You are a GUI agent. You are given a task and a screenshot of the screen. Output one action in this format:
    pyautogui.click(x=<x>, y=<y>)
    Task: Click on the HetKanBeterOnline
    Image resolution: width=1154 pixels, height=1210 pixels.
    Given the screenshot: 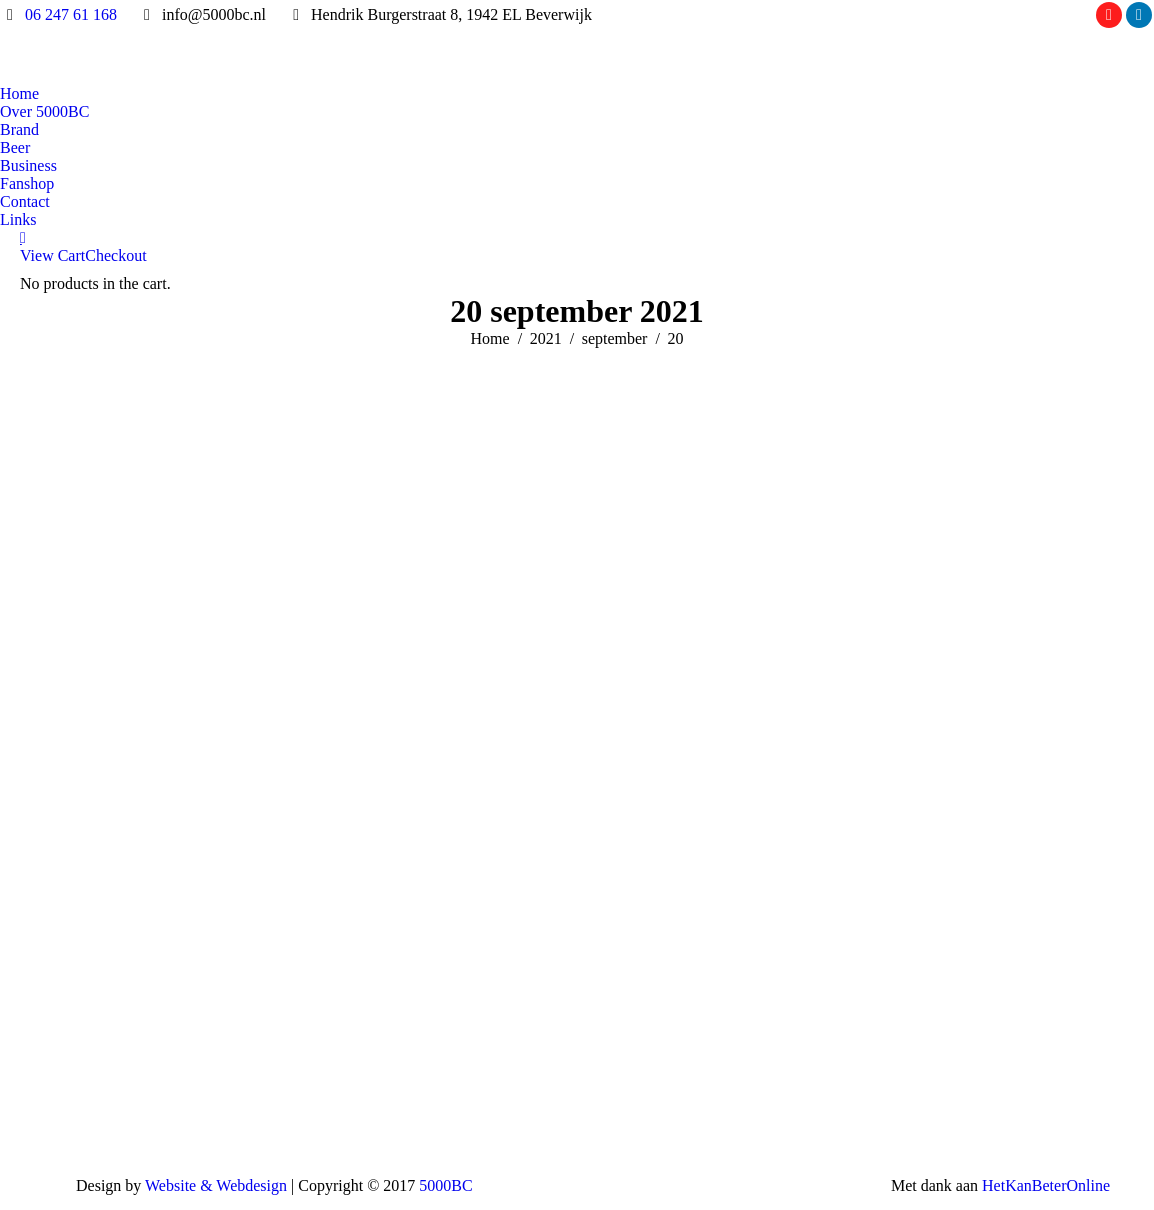 What is the action you would take?
    pyautogui.click(x=1046, y=1185)
    